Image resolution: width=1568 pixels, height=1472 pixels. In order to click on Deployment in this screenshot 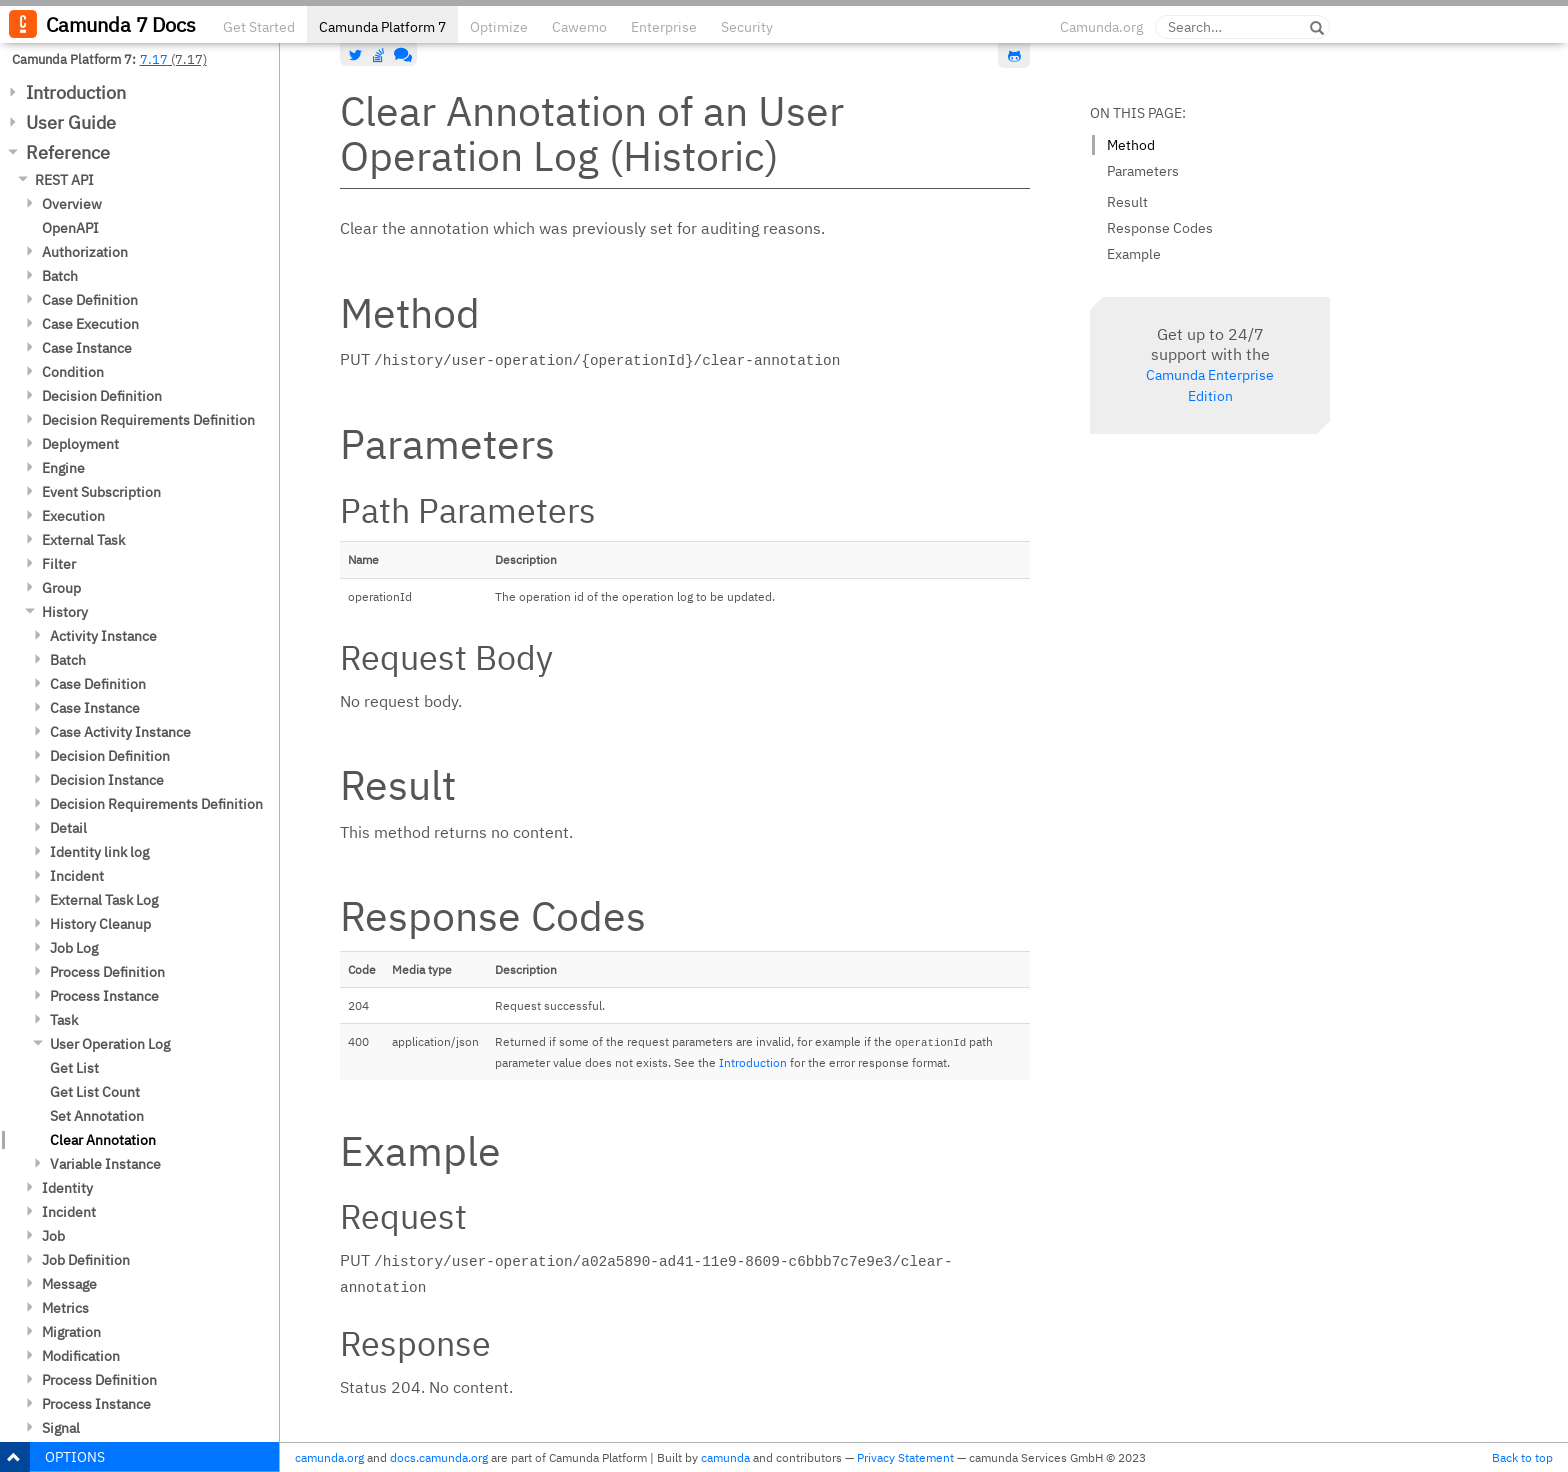, I will do `click(80, 444)`.